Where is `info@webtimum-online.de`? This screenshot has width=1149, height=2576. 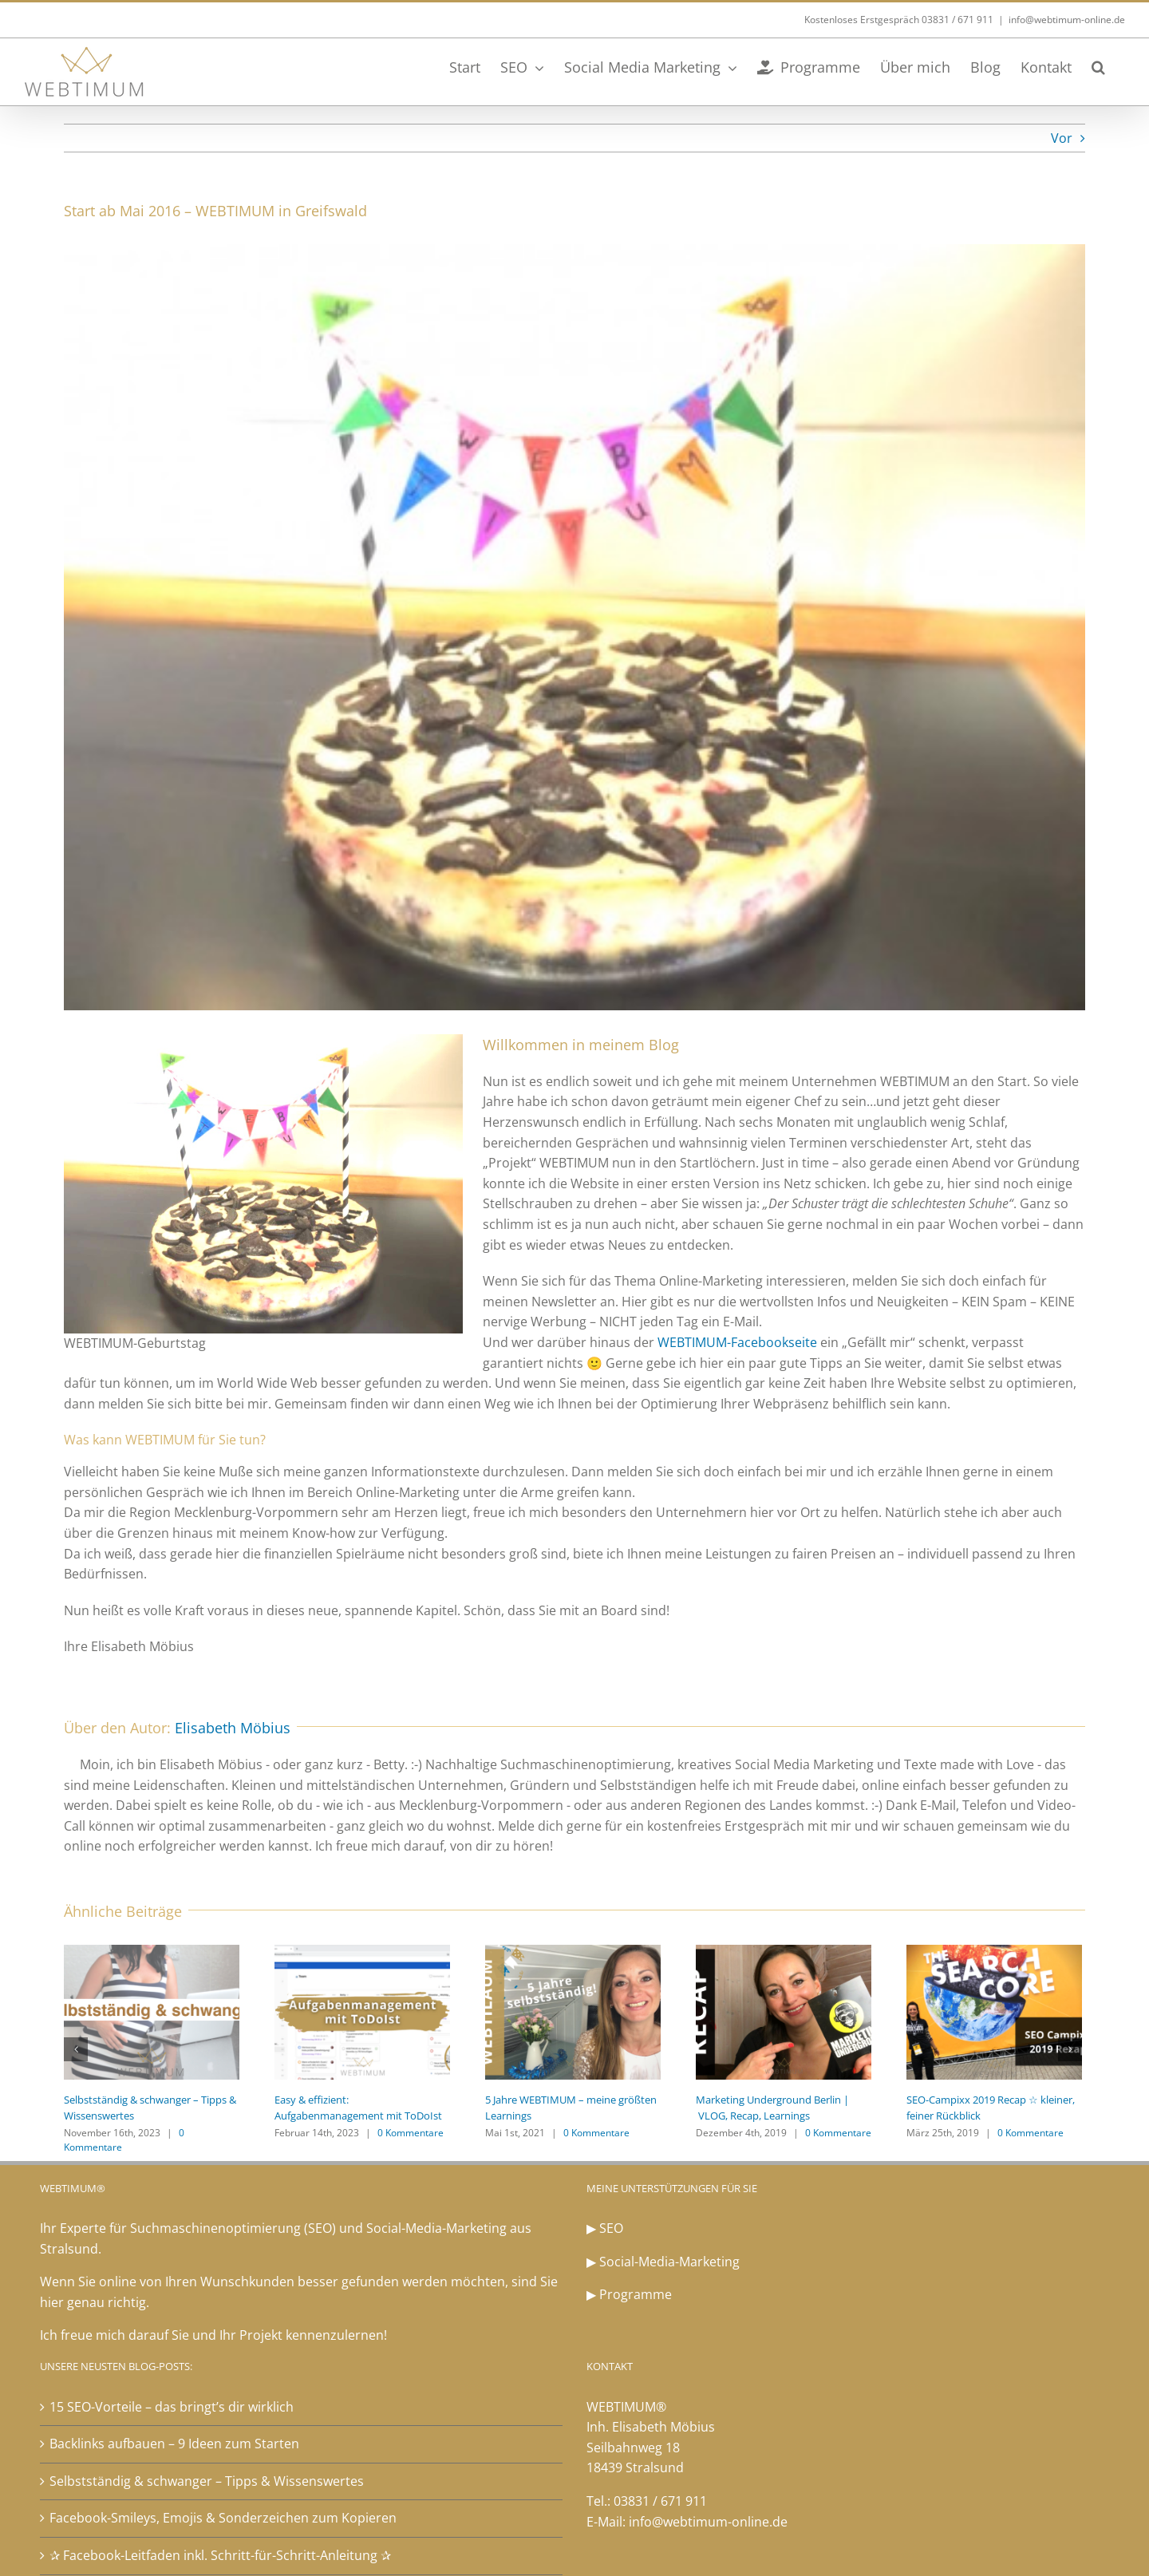
info@webtimum-online.de is located at coordinates (1067, 19).